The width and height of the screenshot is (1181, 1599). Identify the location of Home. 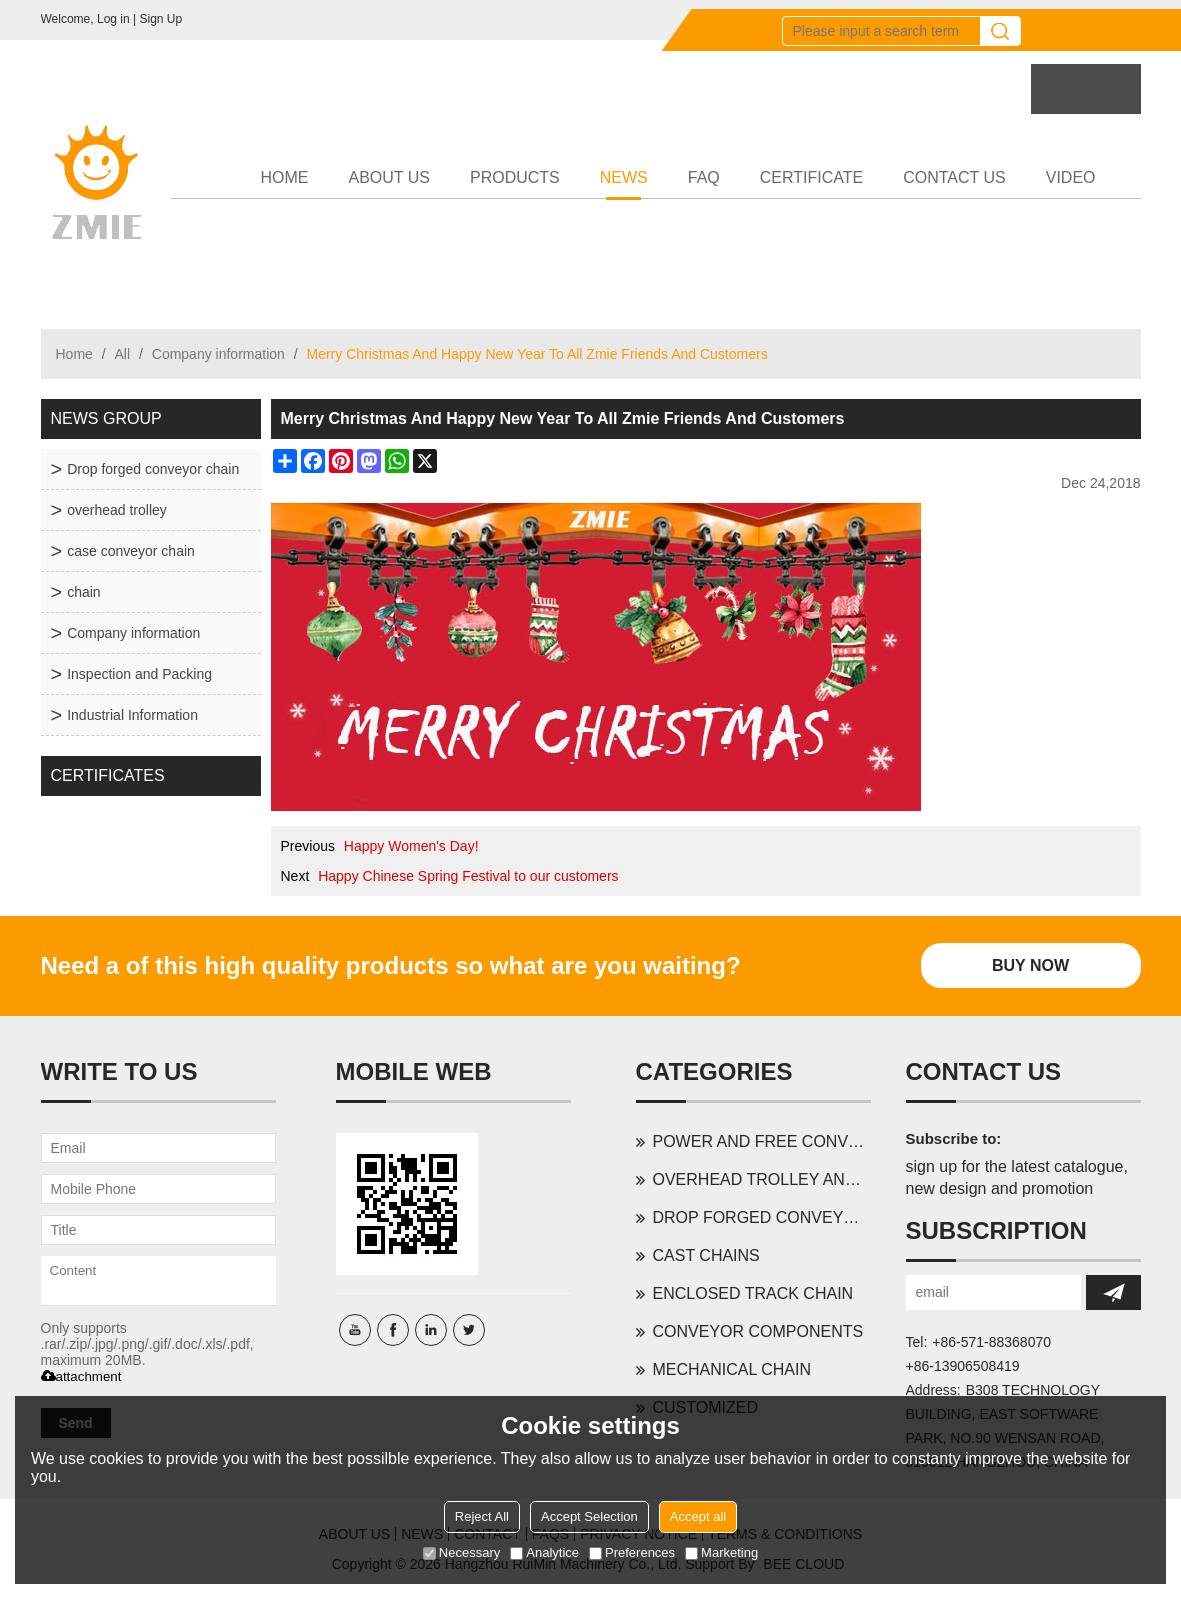
(74, 354).